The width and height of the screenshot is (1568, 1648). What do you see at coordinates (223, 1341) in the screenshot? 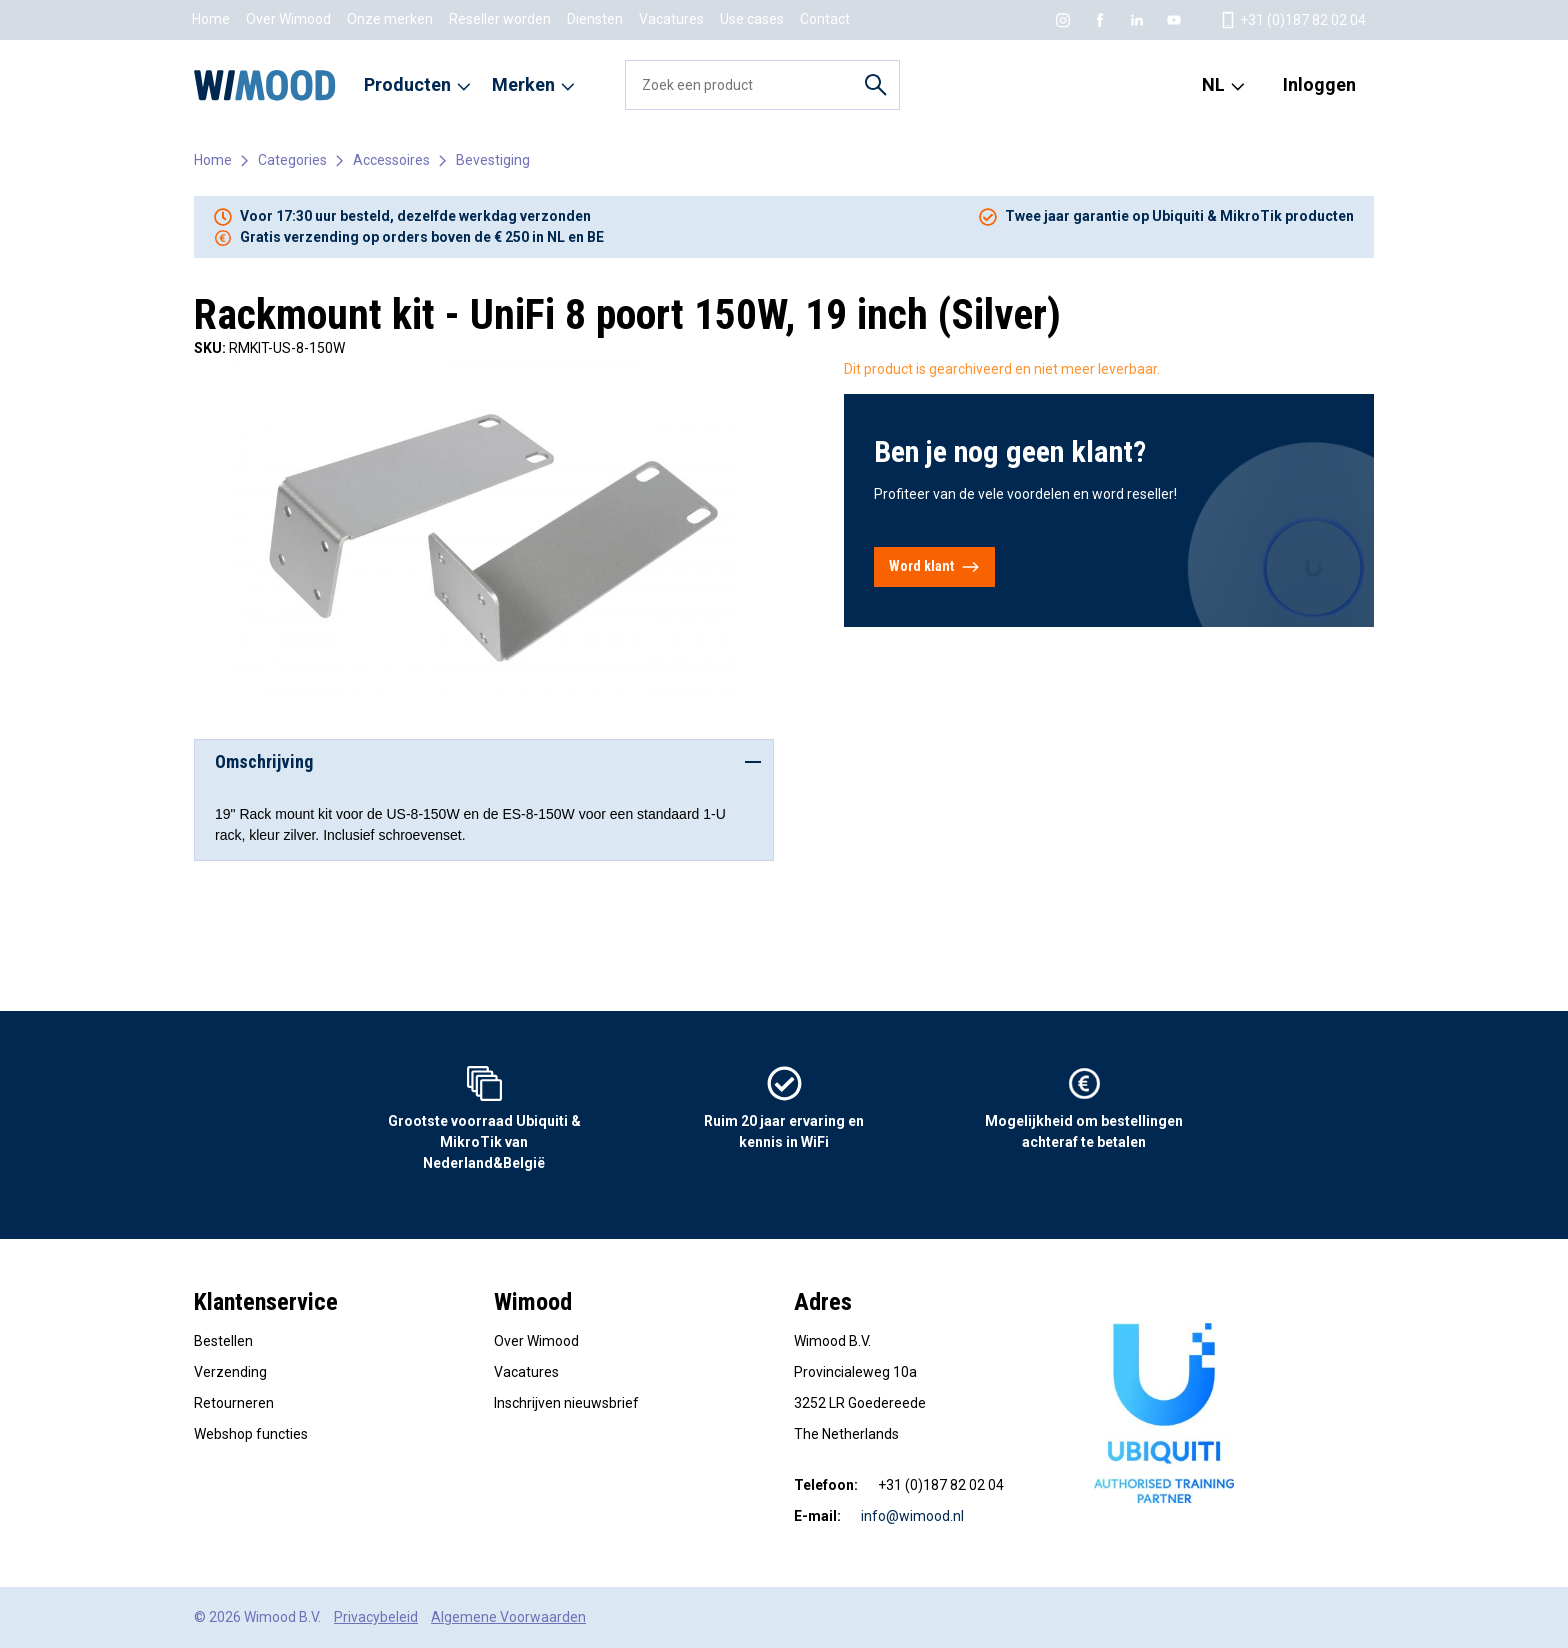
I see `Bestellen` at bounding box center [223, 1341].